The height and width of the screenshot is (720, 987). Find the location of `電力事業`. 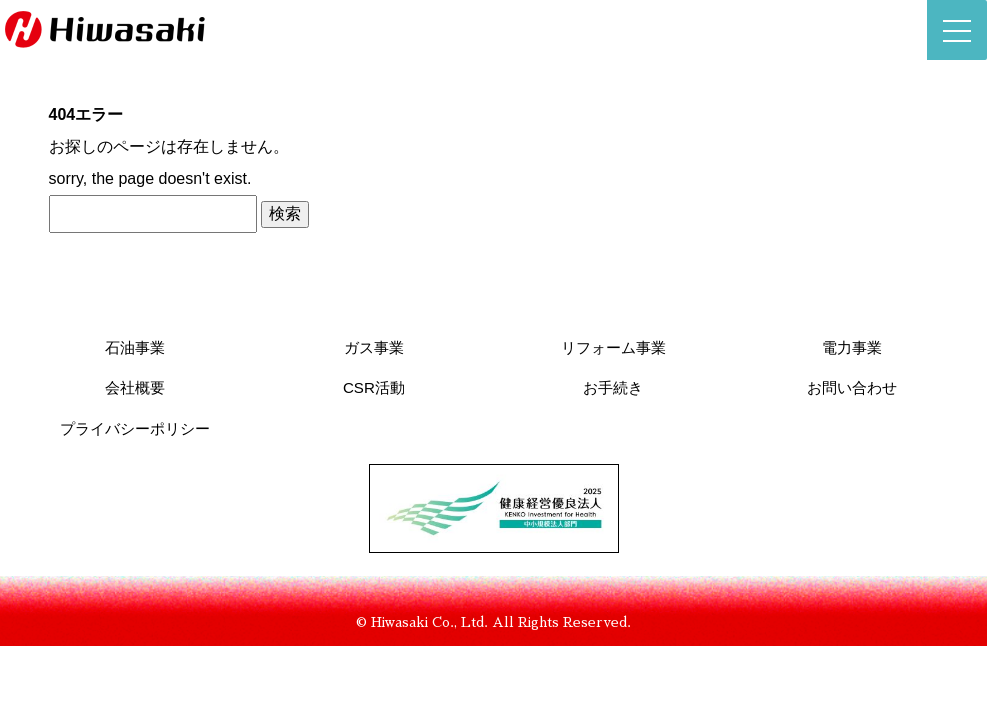

電力事業 is located at coordinates (852, 347).